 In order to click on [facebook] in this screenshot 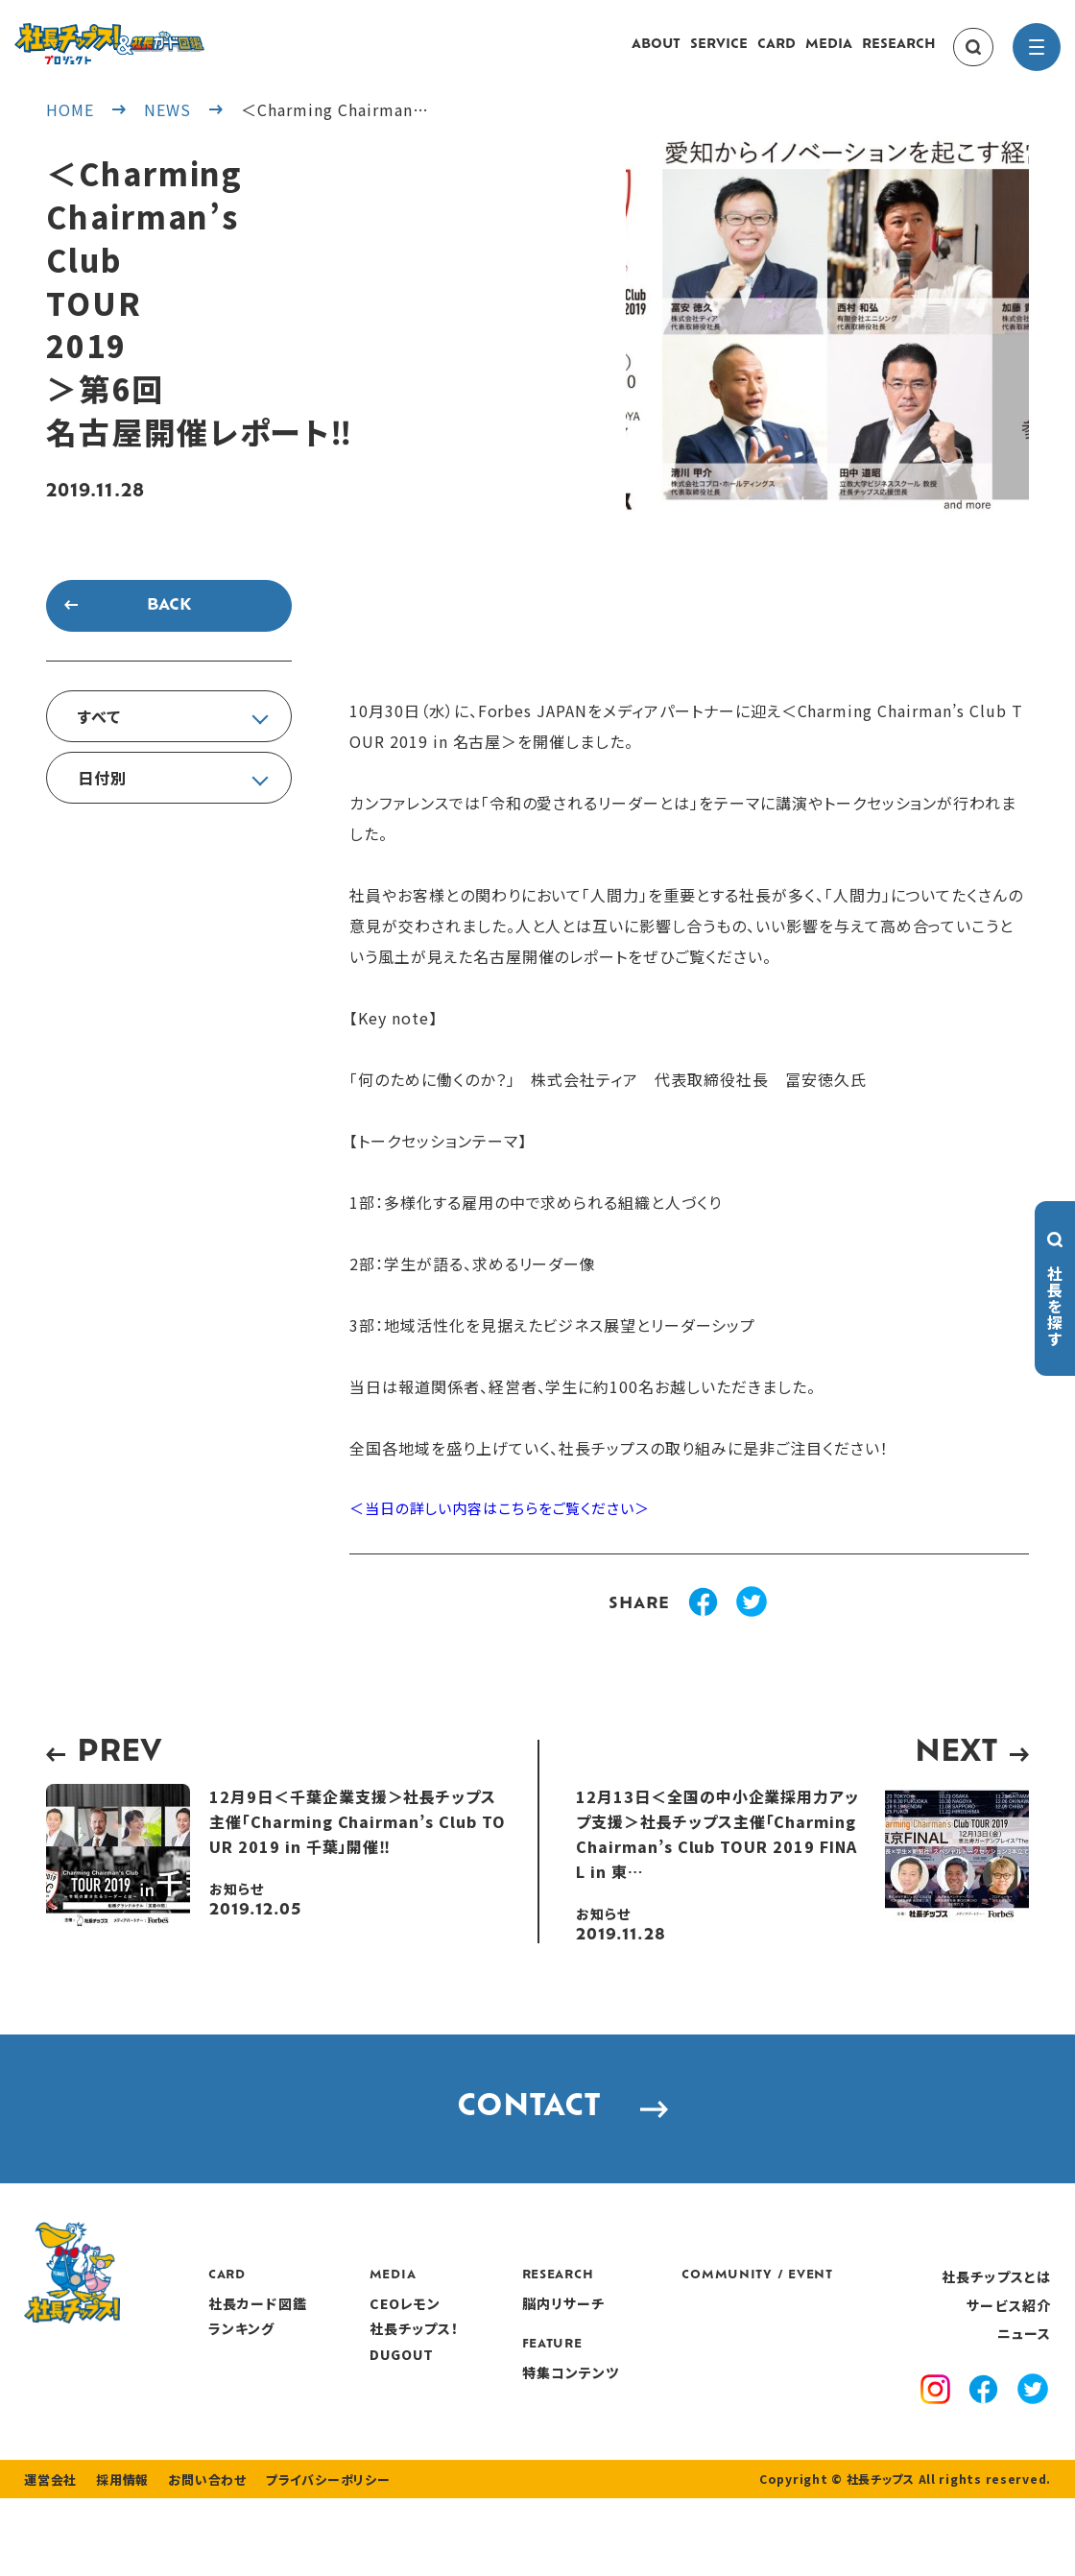, I will do `click(985, 2439)`.